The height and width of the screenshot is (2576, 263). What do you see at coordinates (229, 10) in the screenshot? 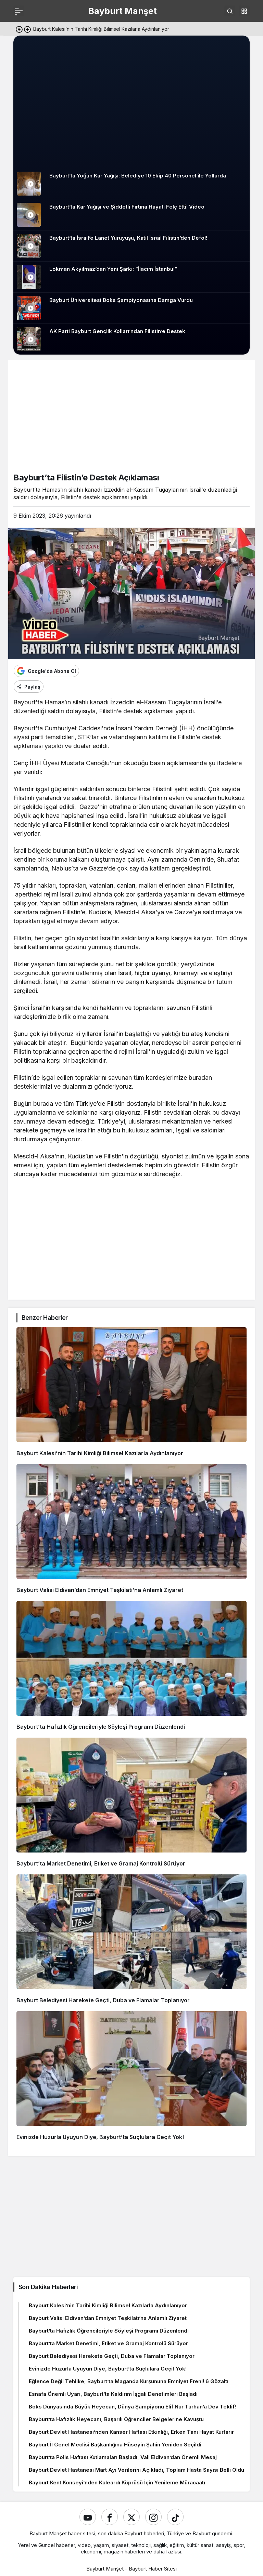
I see `[Ara]` at bounding box center [229, 10].